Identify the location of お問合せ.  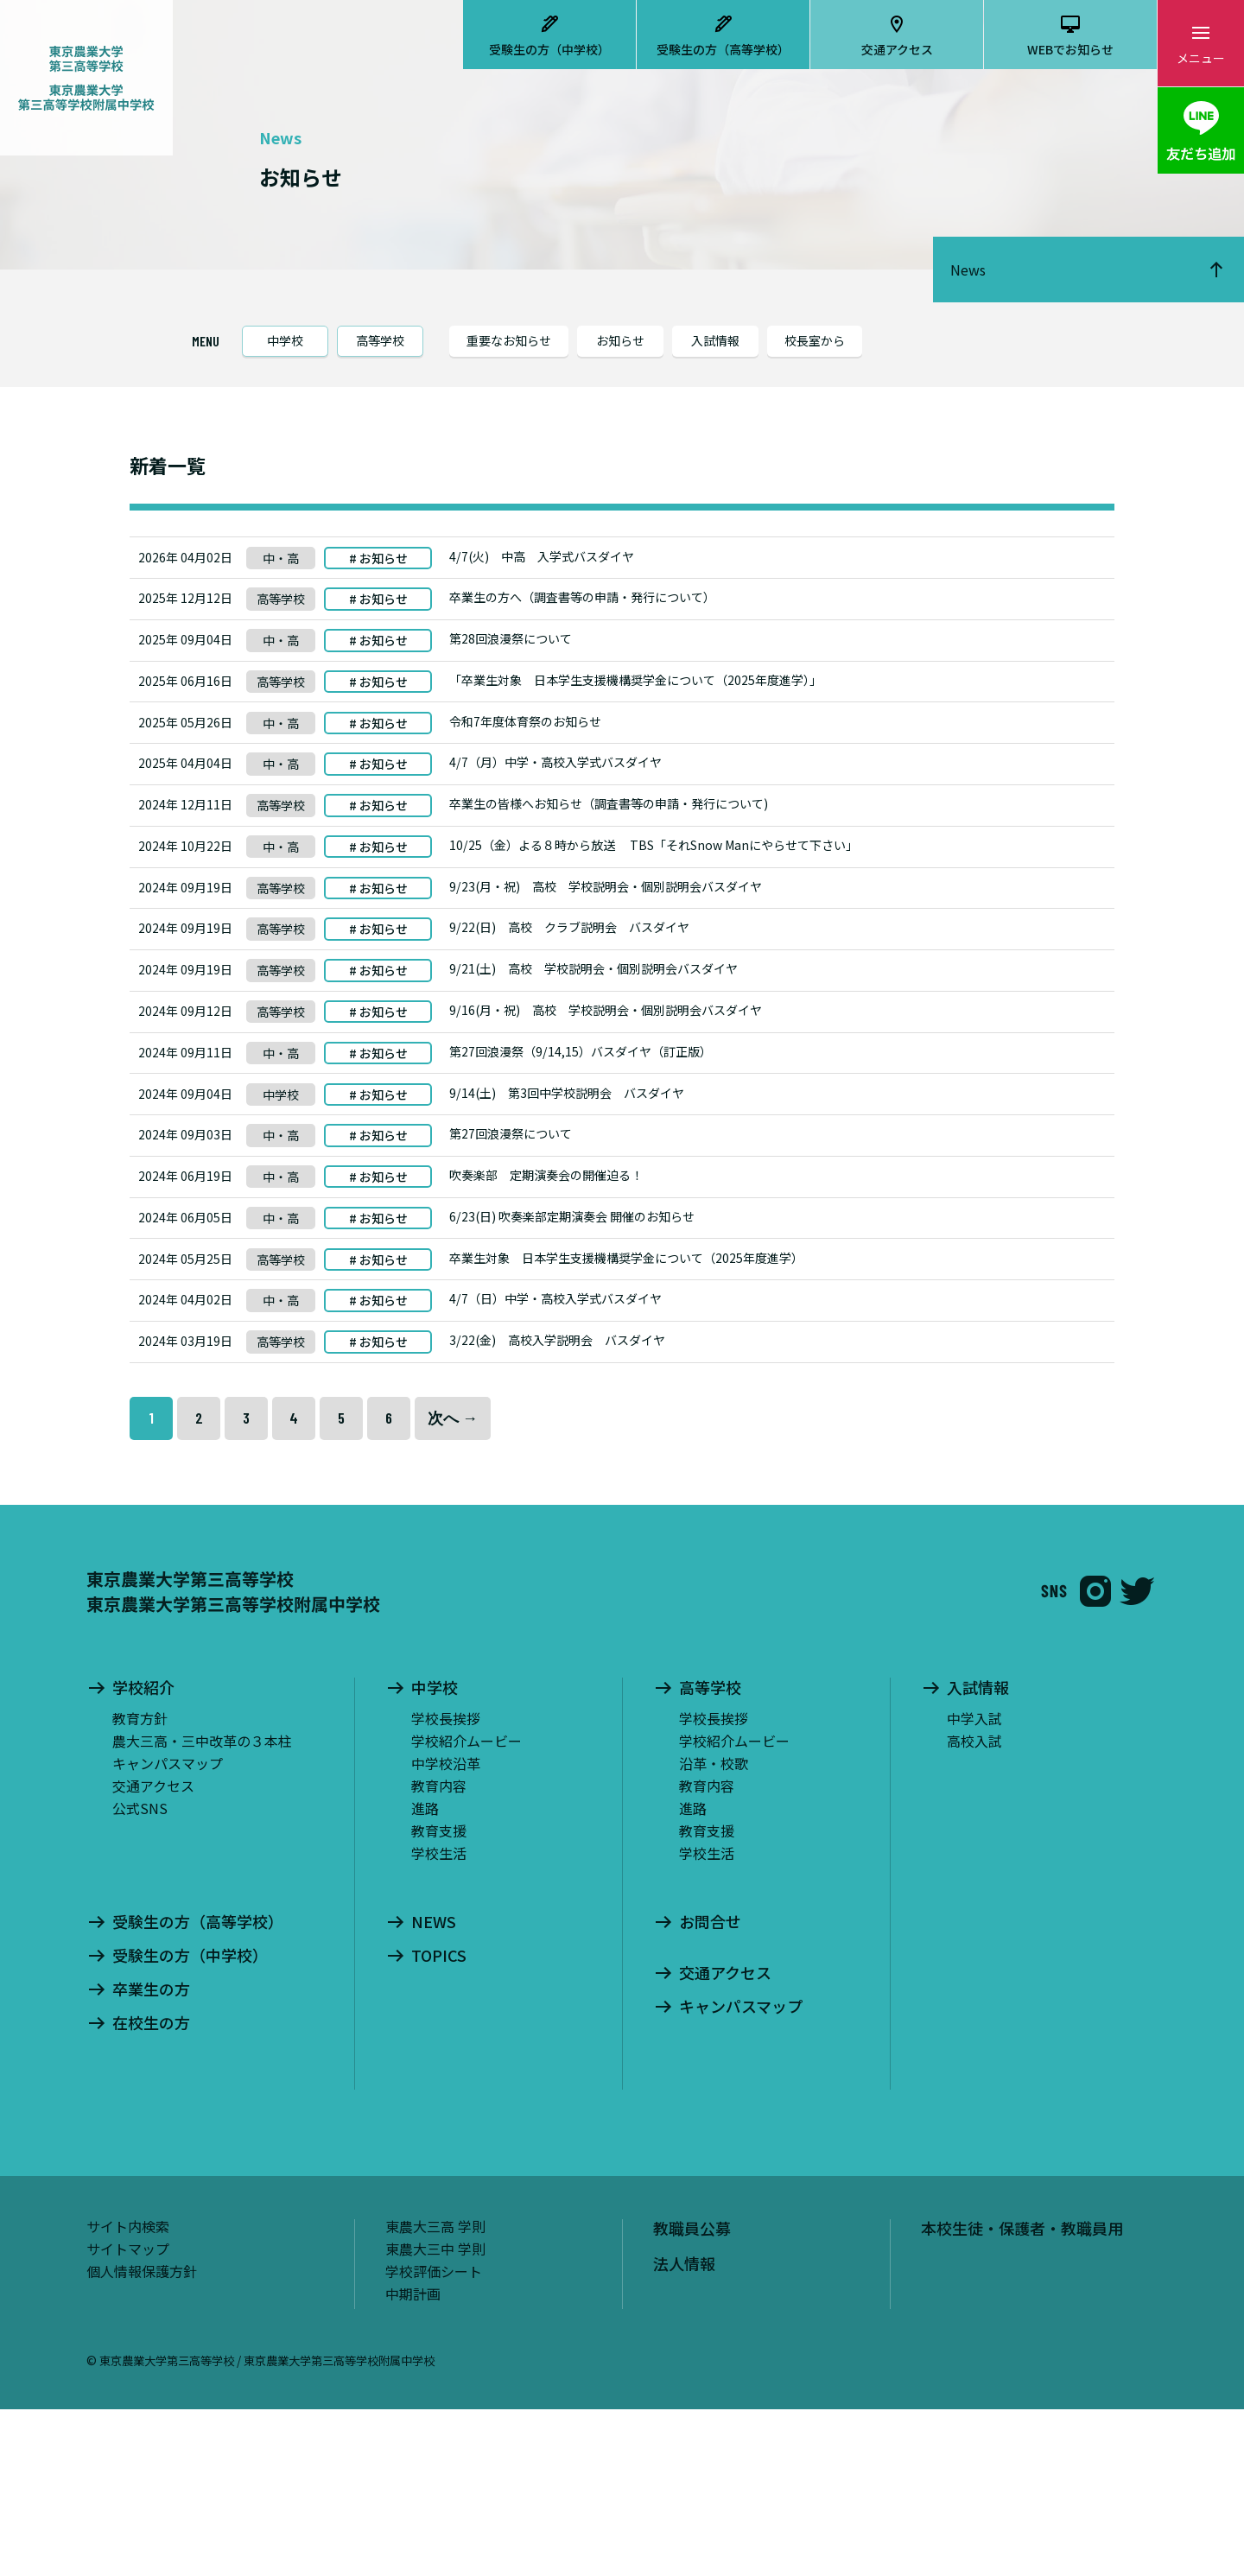
(710, 2087).